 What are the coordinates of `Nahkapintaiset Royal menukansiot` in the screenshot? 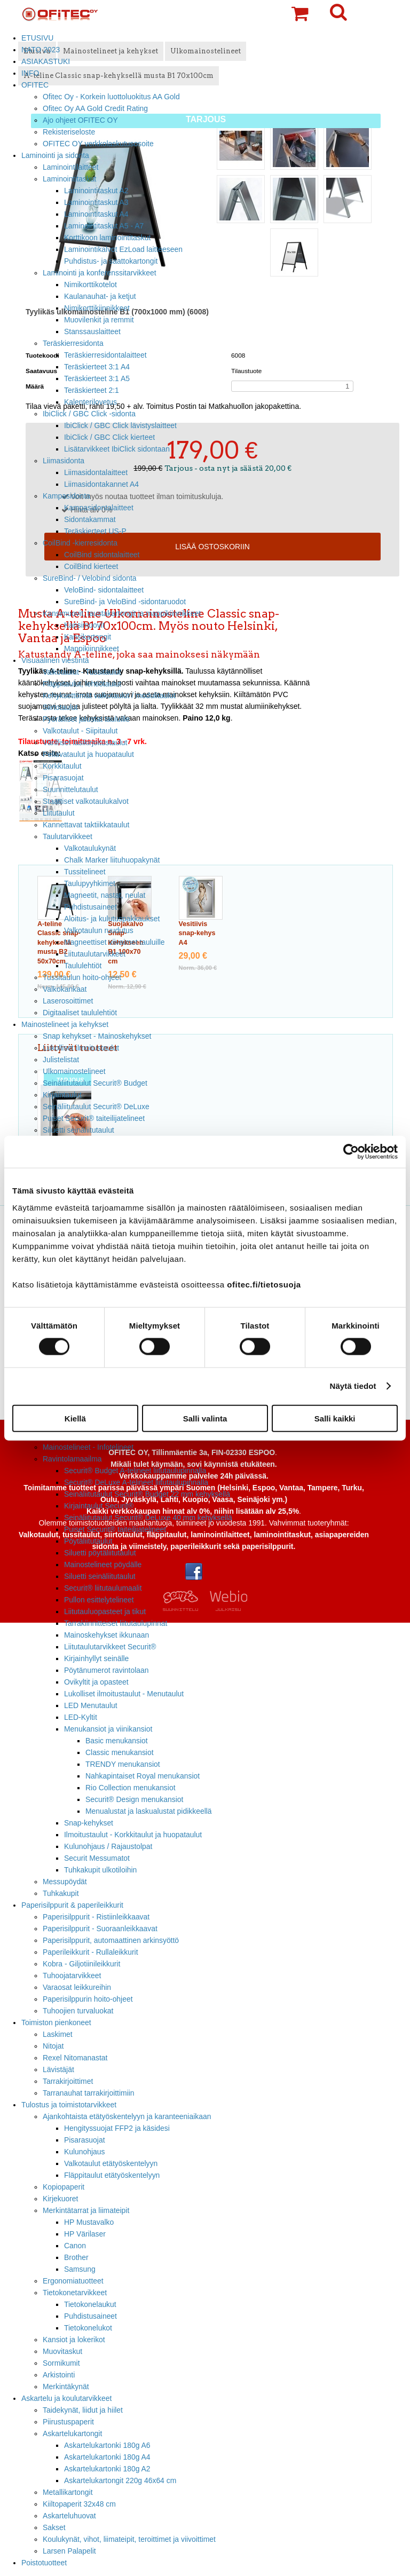 It's located at (142, 1776).